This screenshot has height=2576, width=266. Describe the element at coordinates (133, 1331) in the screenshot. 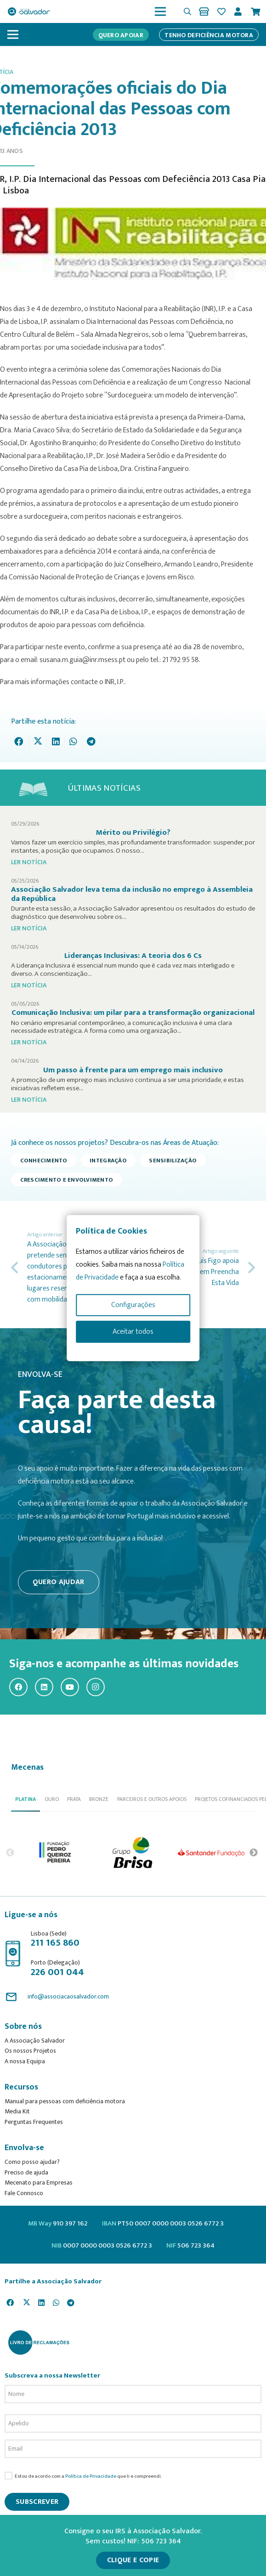

I see `Aceitar todos` at that location.